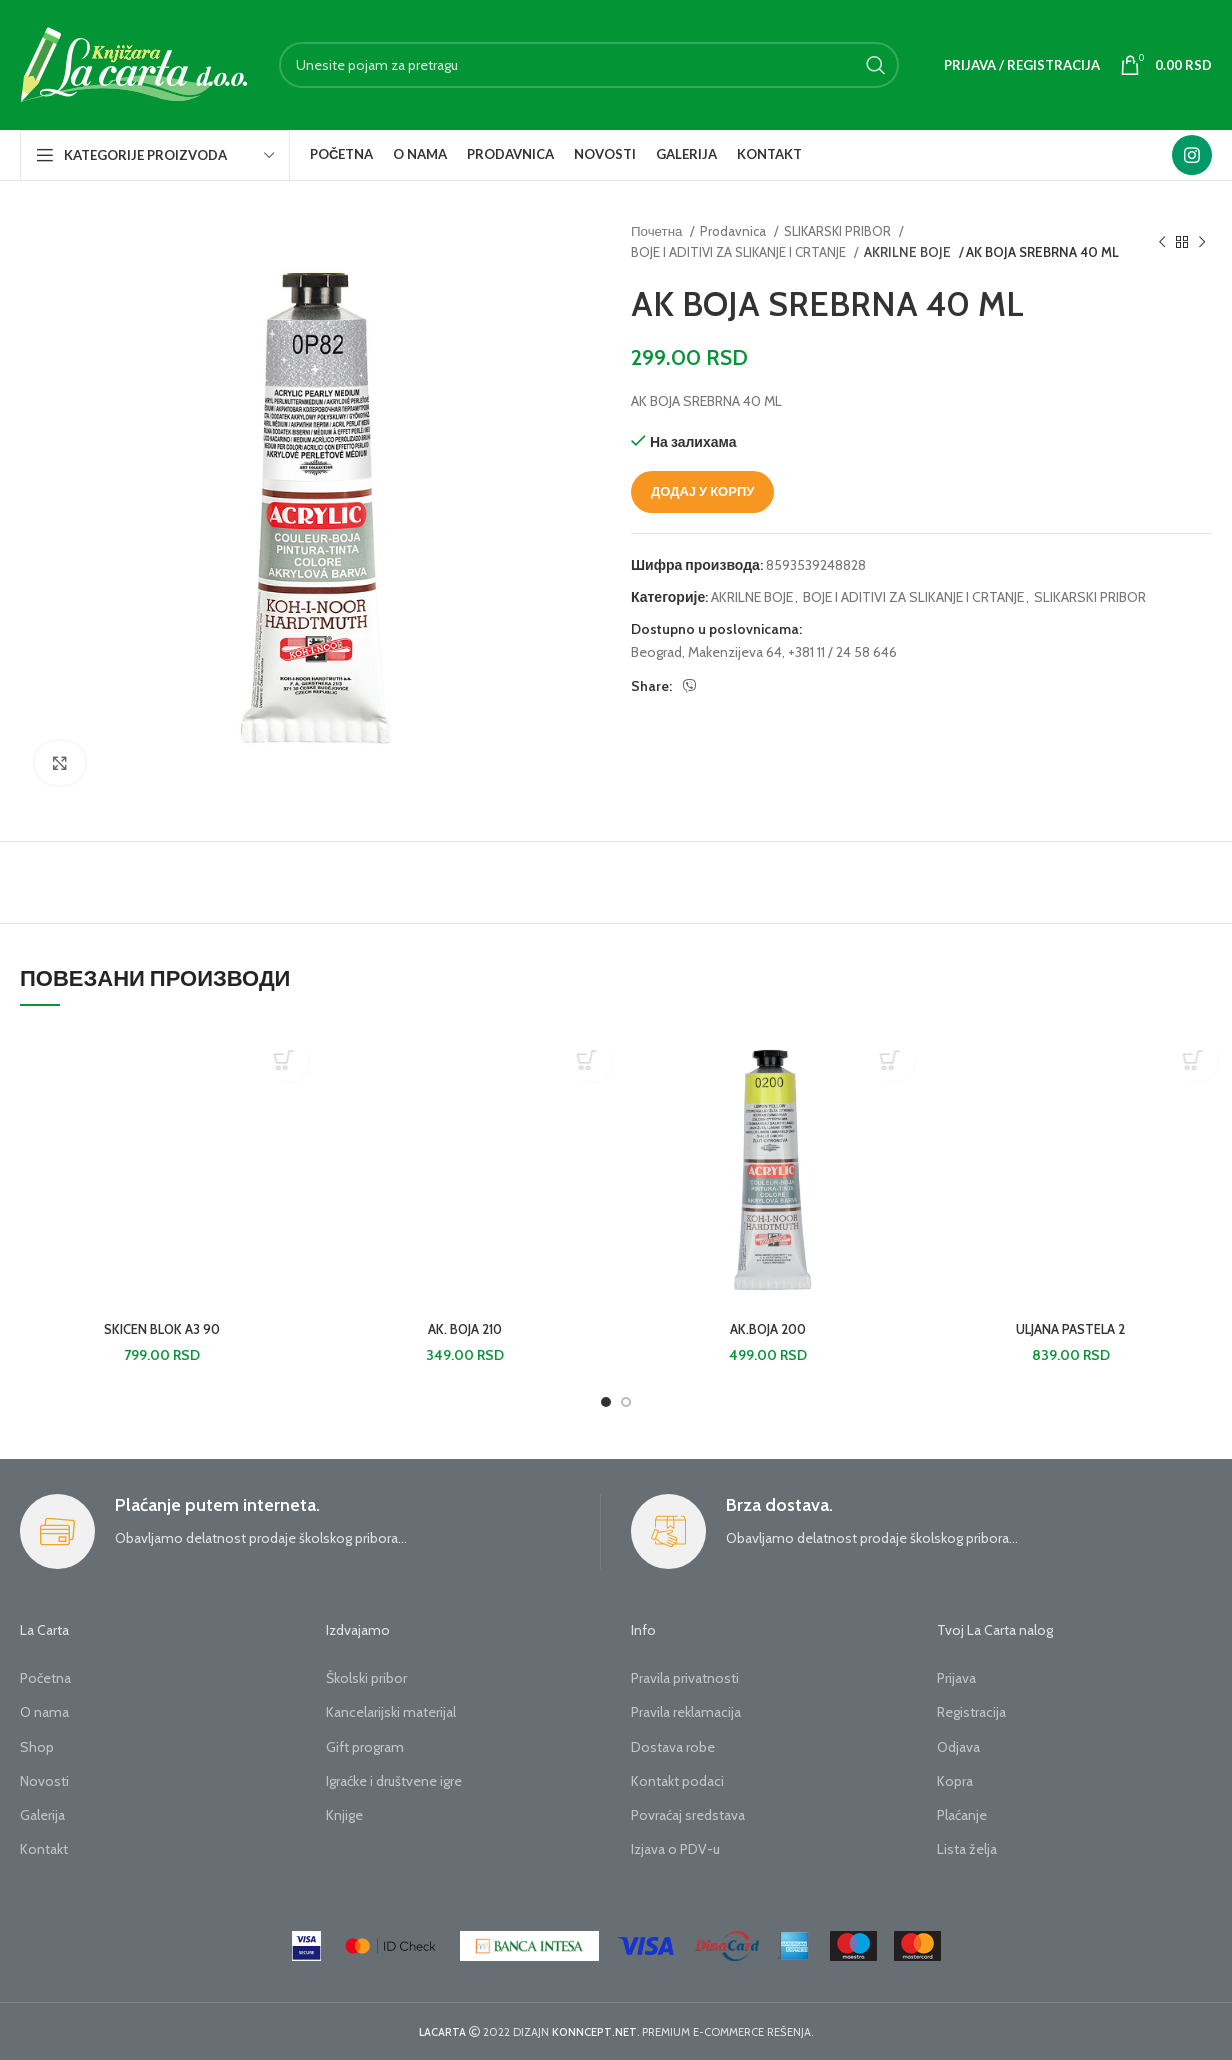 This screenshot has height=2060, width=1232. I want to click on Knjige, so click(344, 1815).